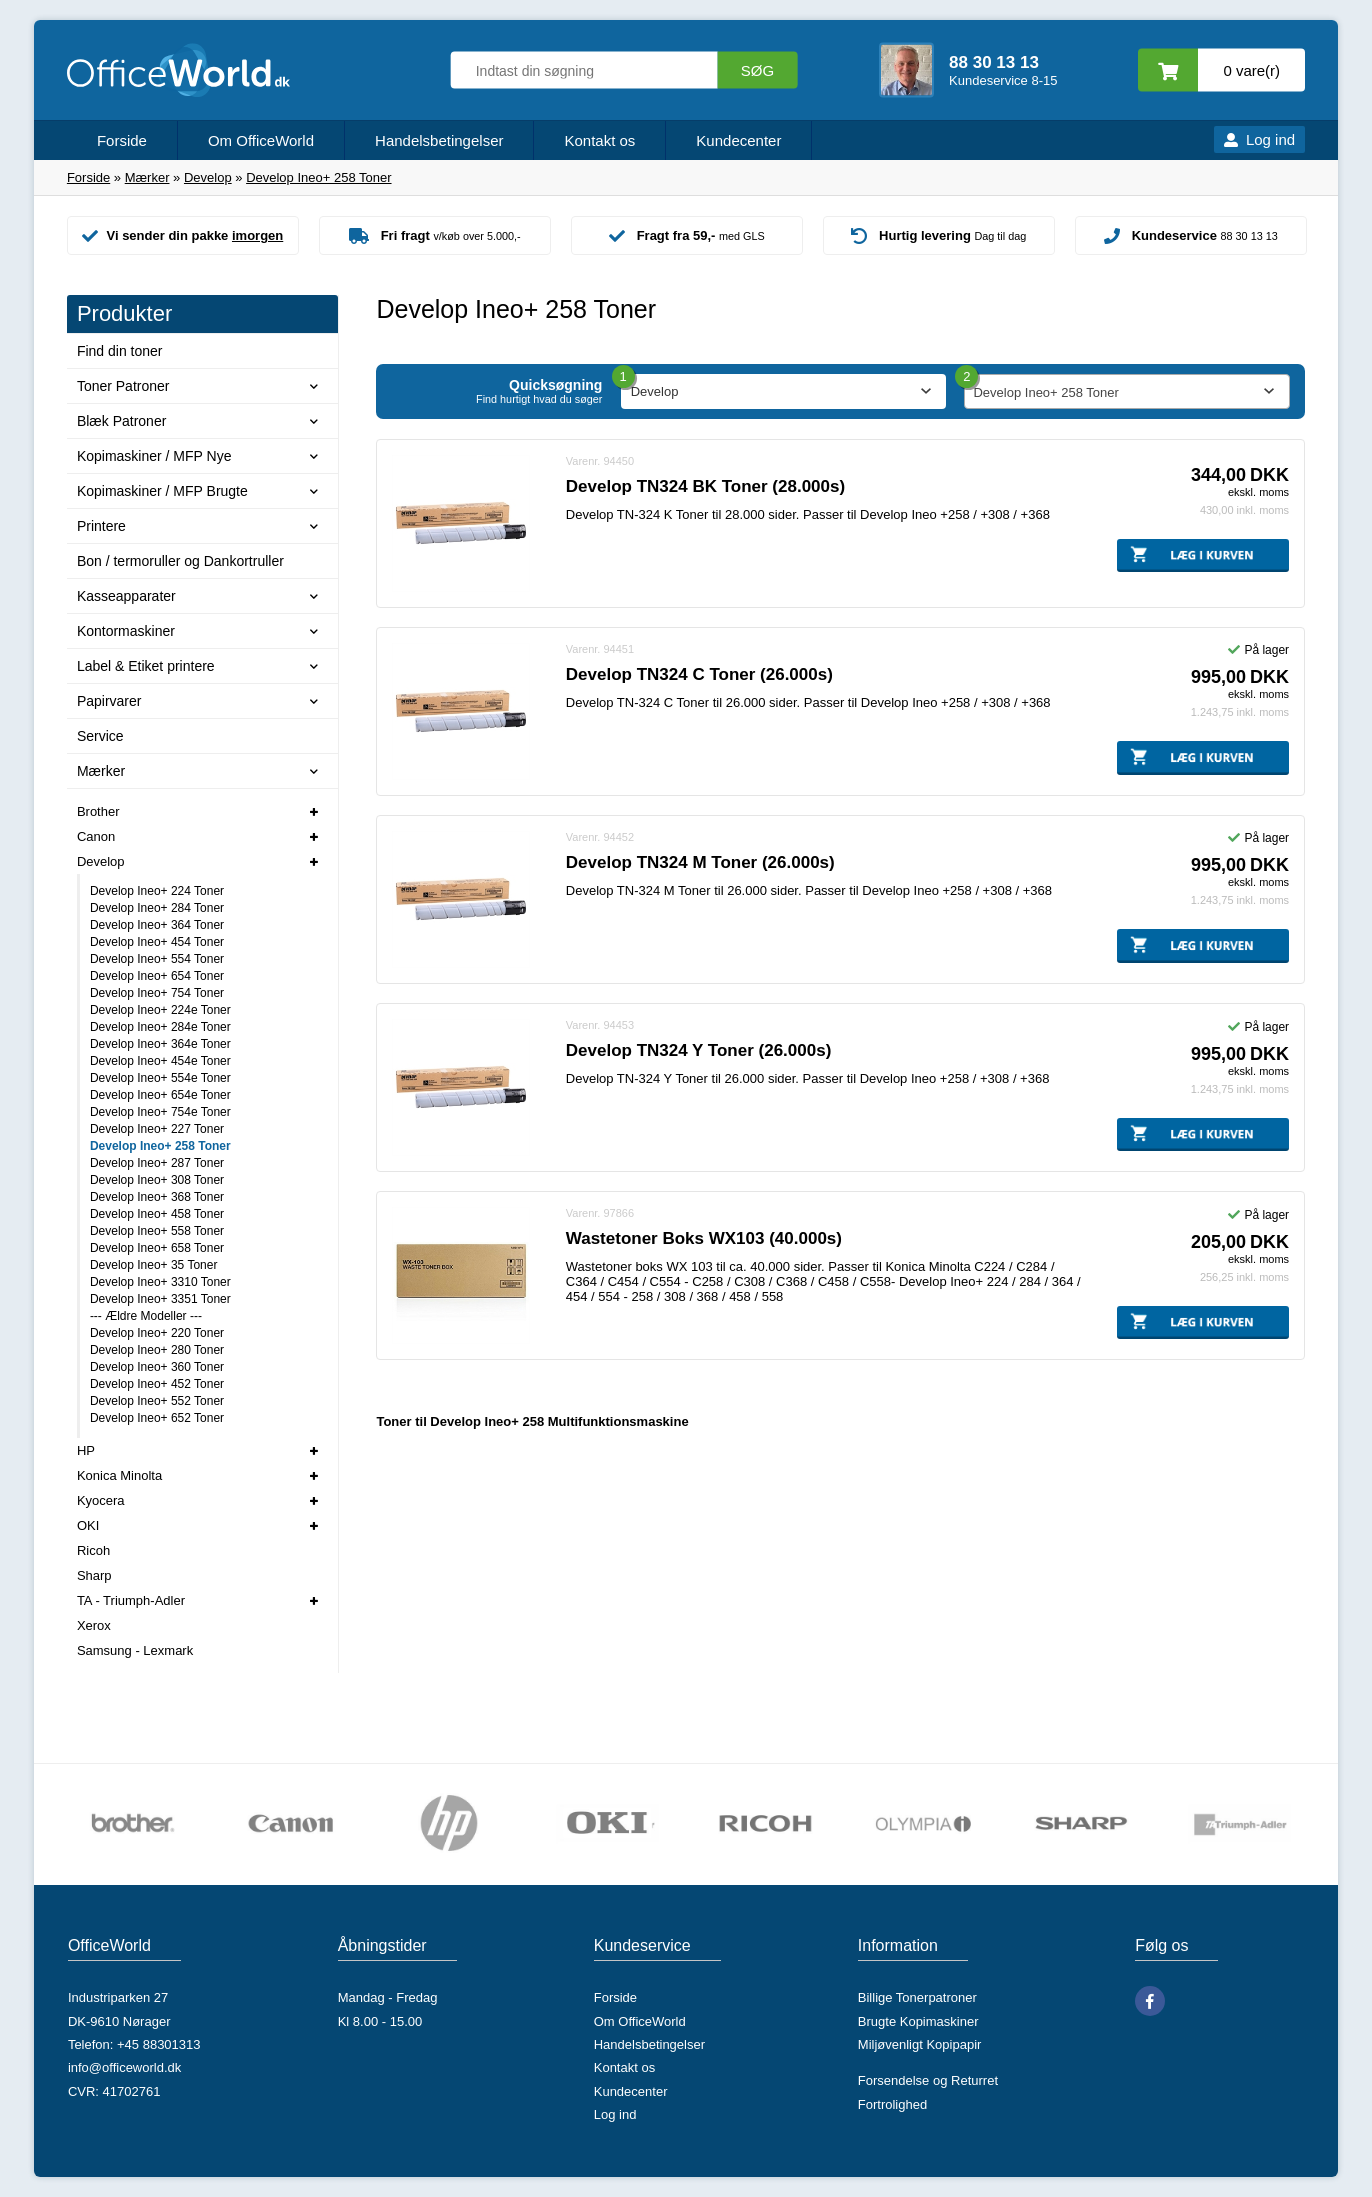 The height and width of the screenshot is (2197, 1372). What do you see at coordinates (157, 925) in the screenshot?
I see `Develop Ineo+ 364 Toner` at bounding box center [157, 925].